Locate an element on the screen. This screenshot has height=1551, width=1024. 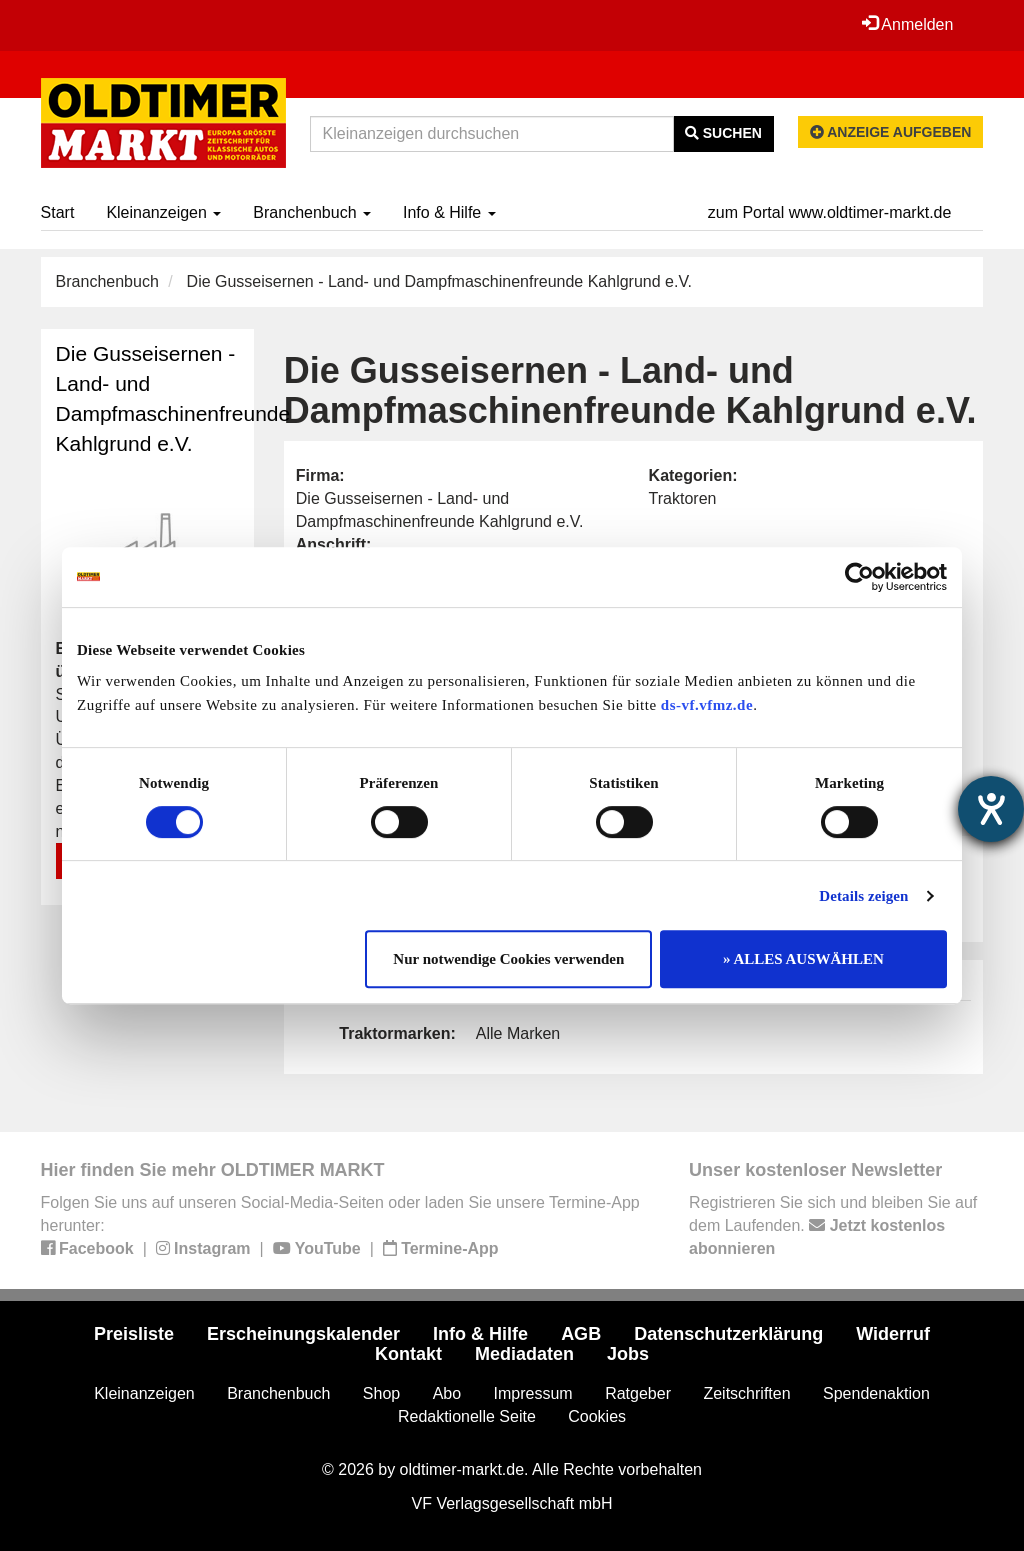
Info & Hilfe is located at coordinates (449, 212).